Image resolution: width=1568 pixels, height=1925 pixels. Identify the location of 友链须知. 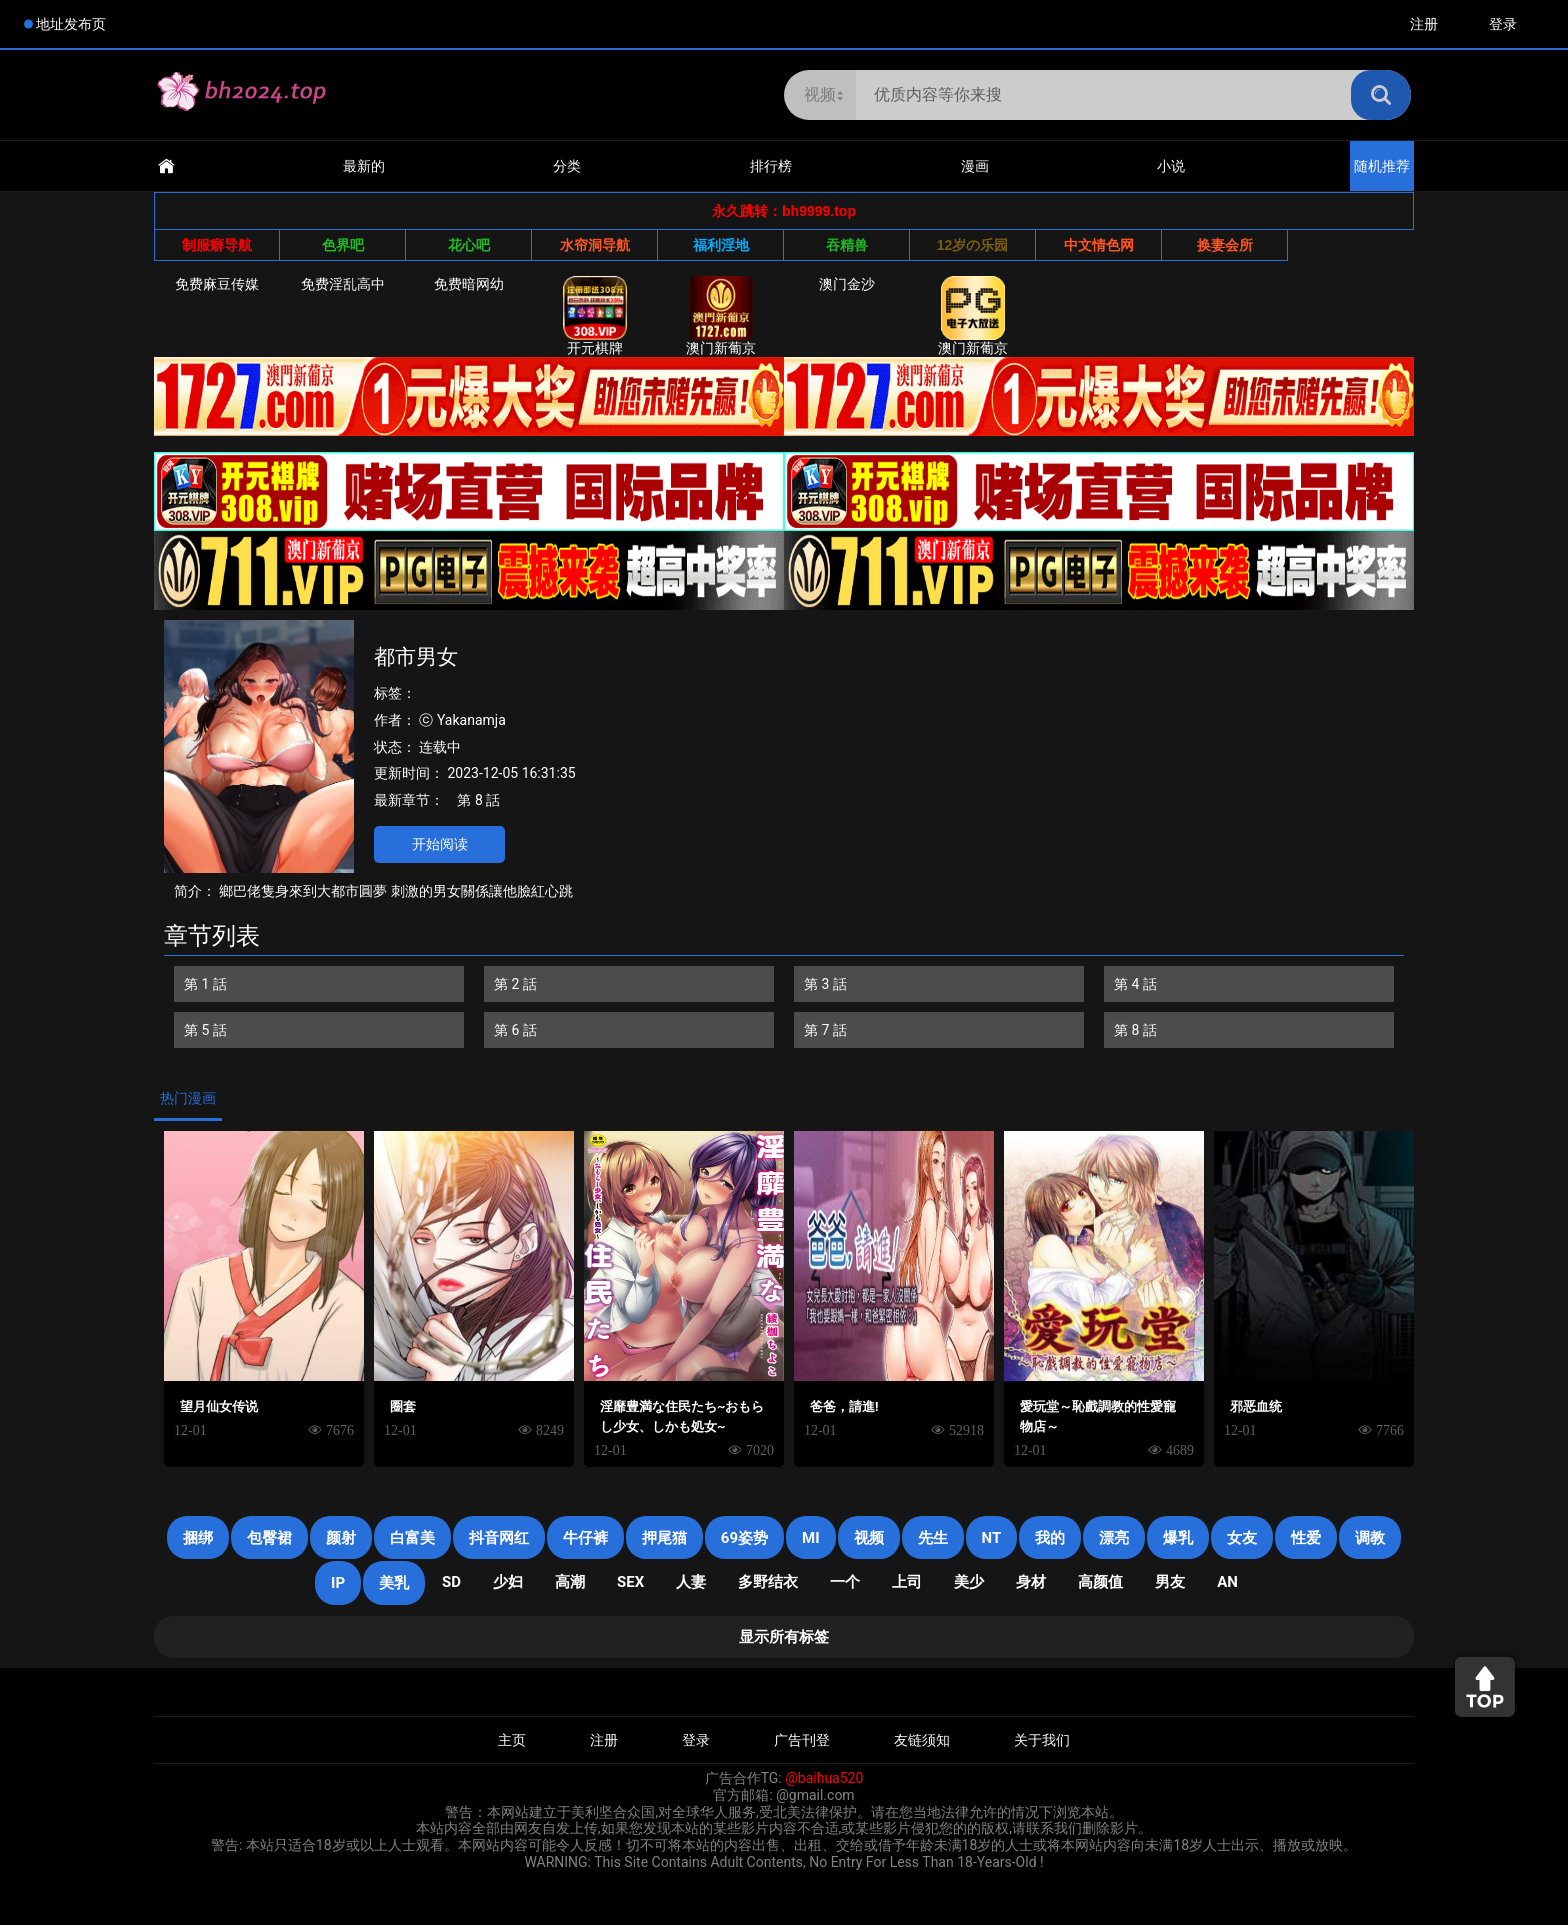
(922, 1740).